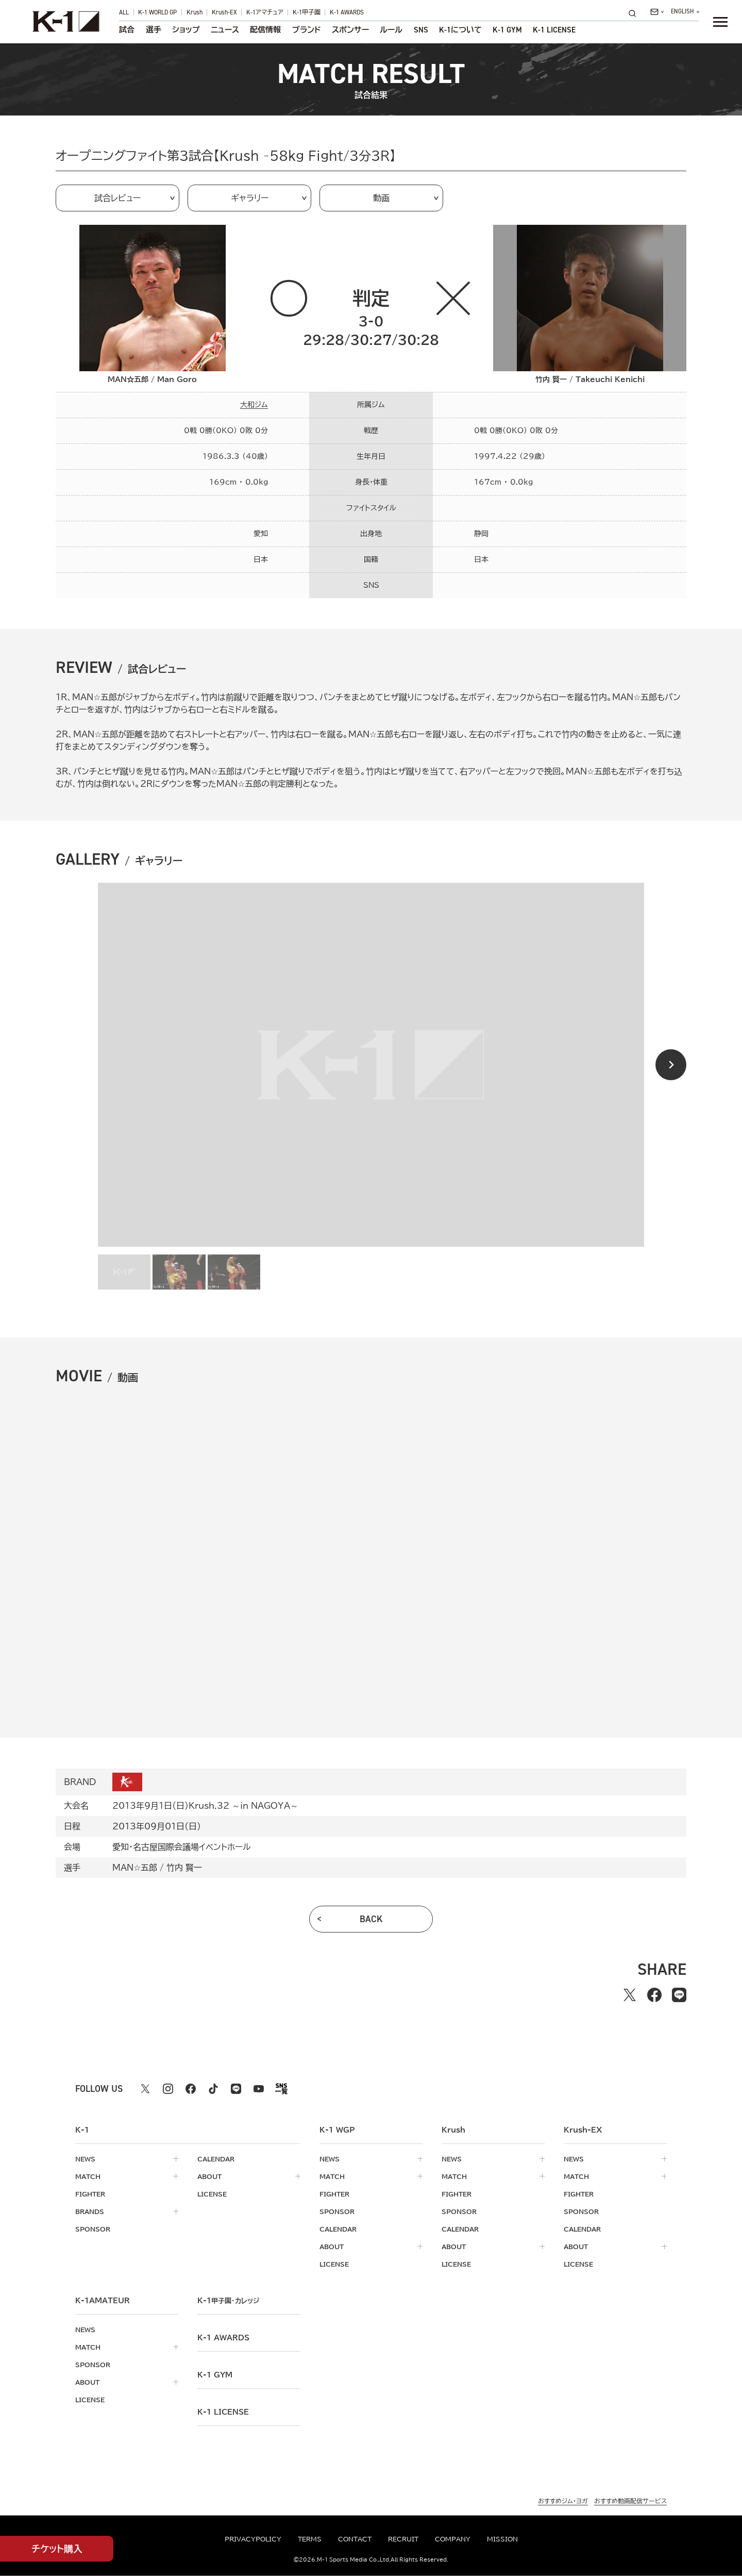  I want to click on [X k1 公式アカウント], so click(145, 2088).